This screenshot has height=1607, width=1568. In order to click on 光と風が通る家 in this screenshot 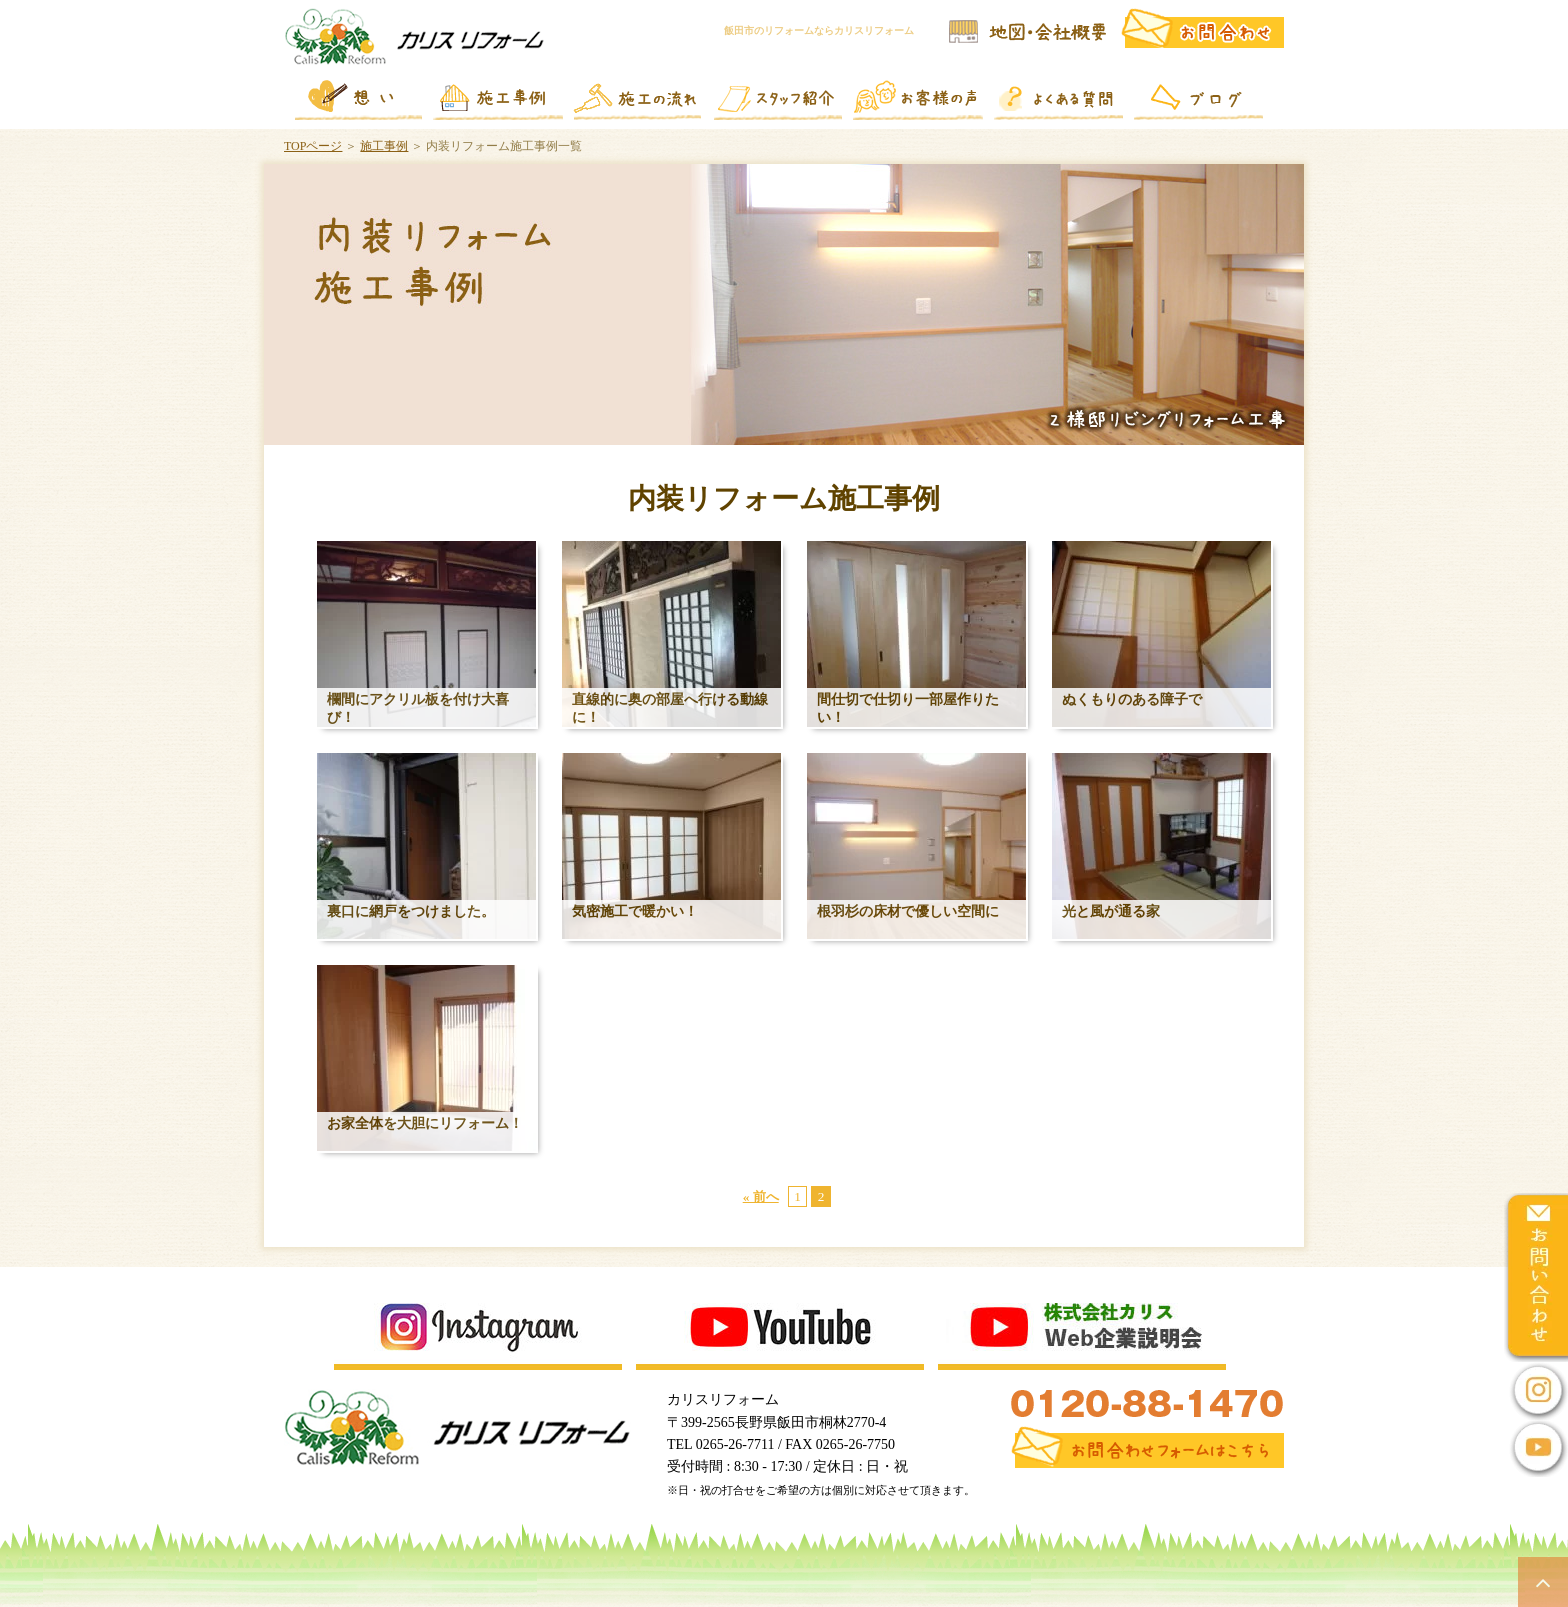, I will do `click(1111, 911)`.